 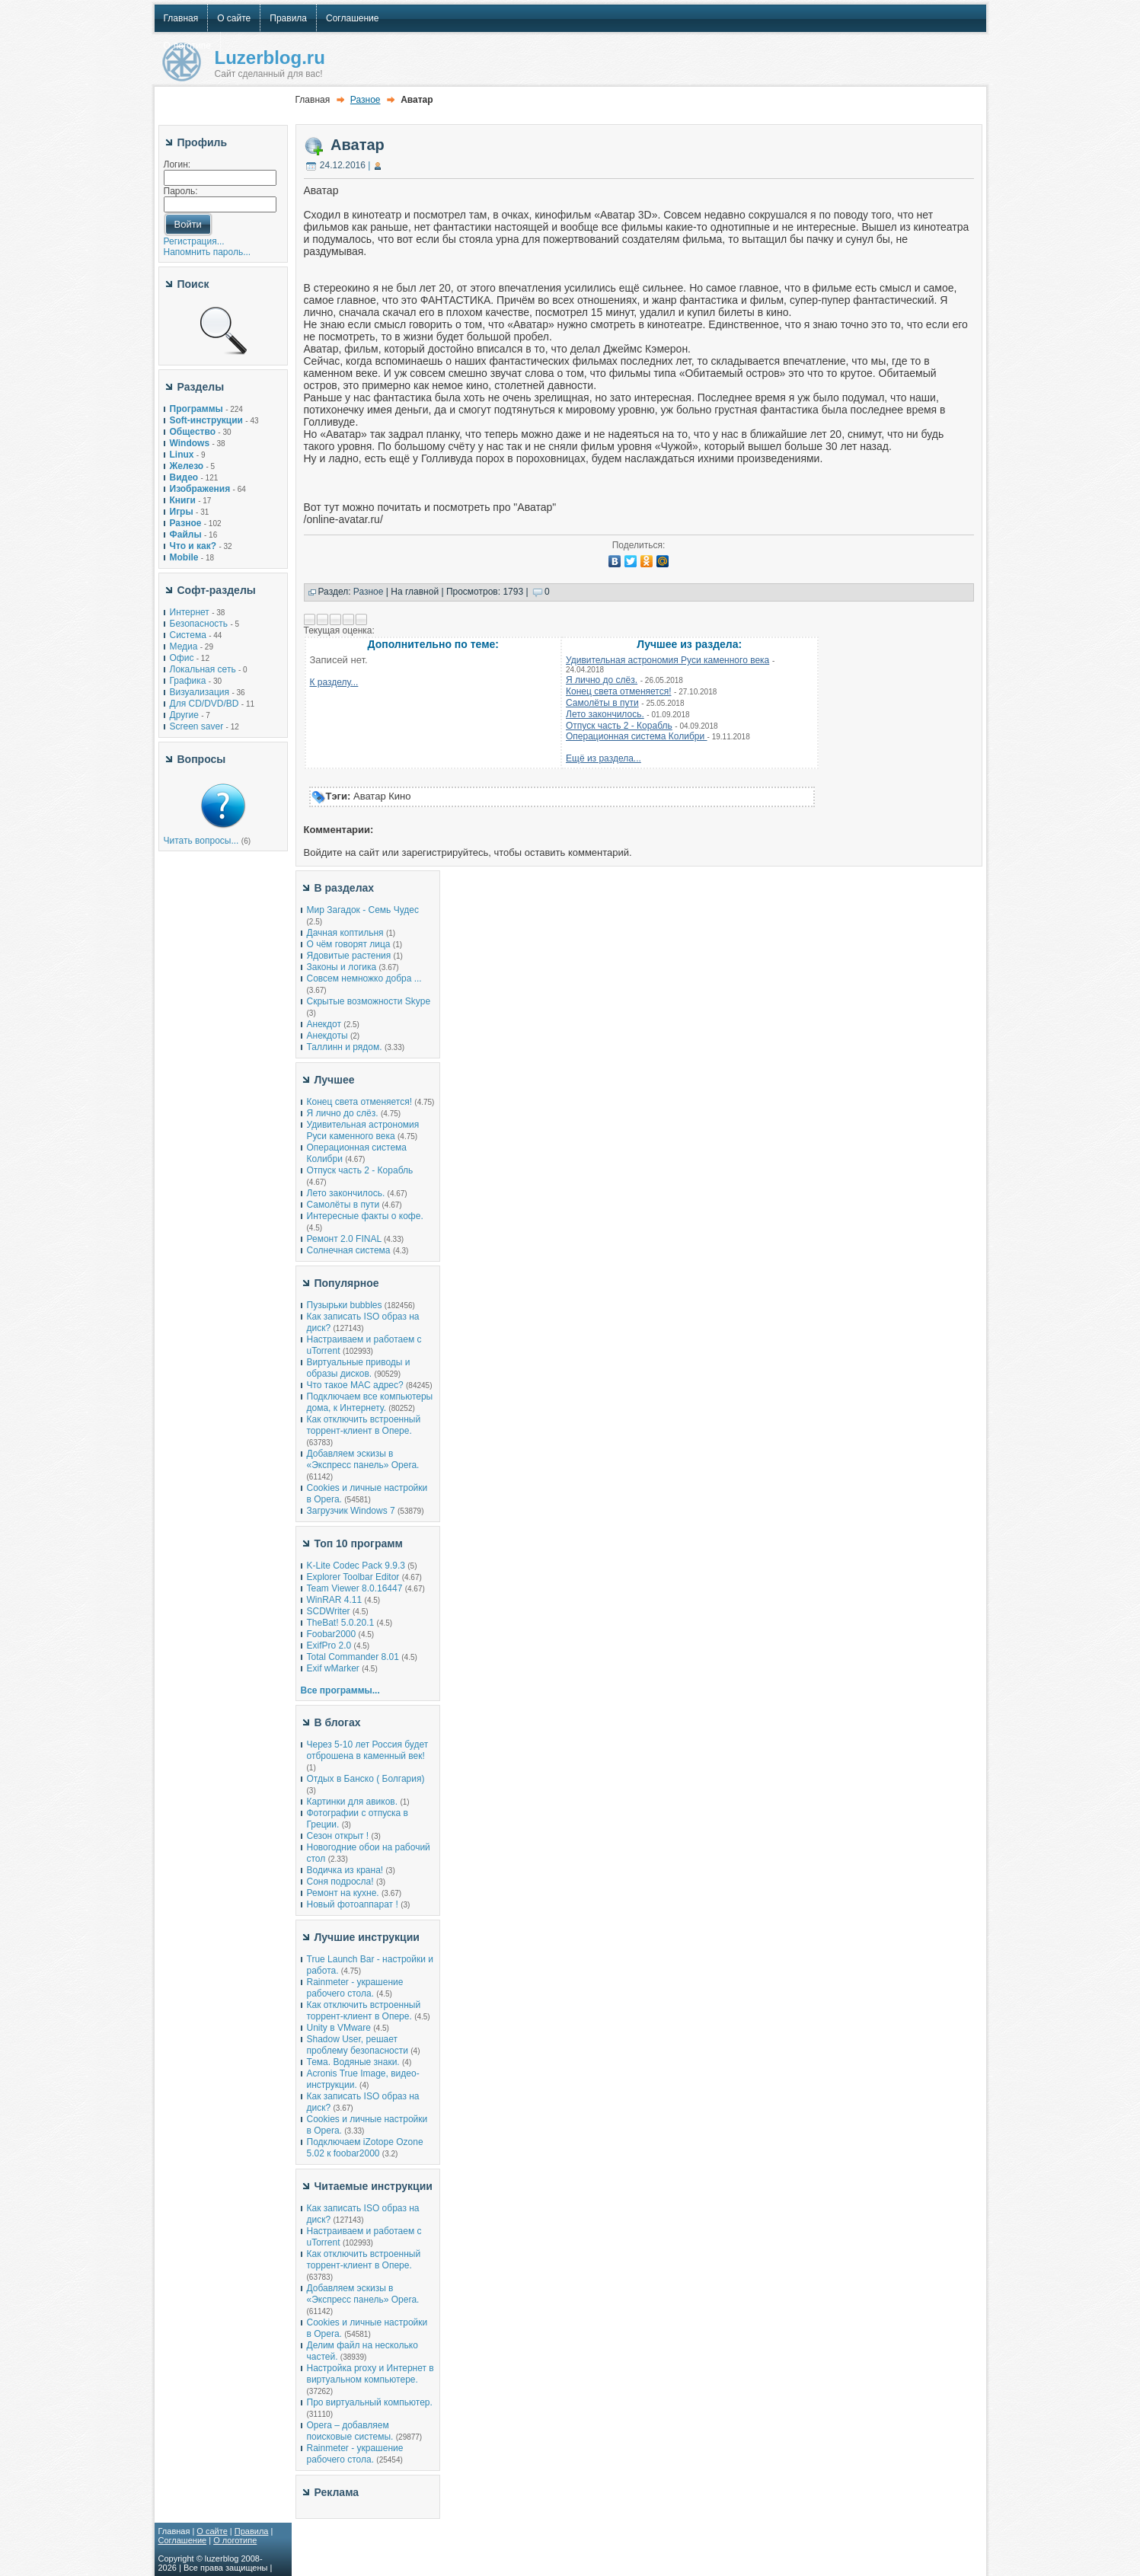 I want to click on Законы и логика, so click(x=342, y=967).